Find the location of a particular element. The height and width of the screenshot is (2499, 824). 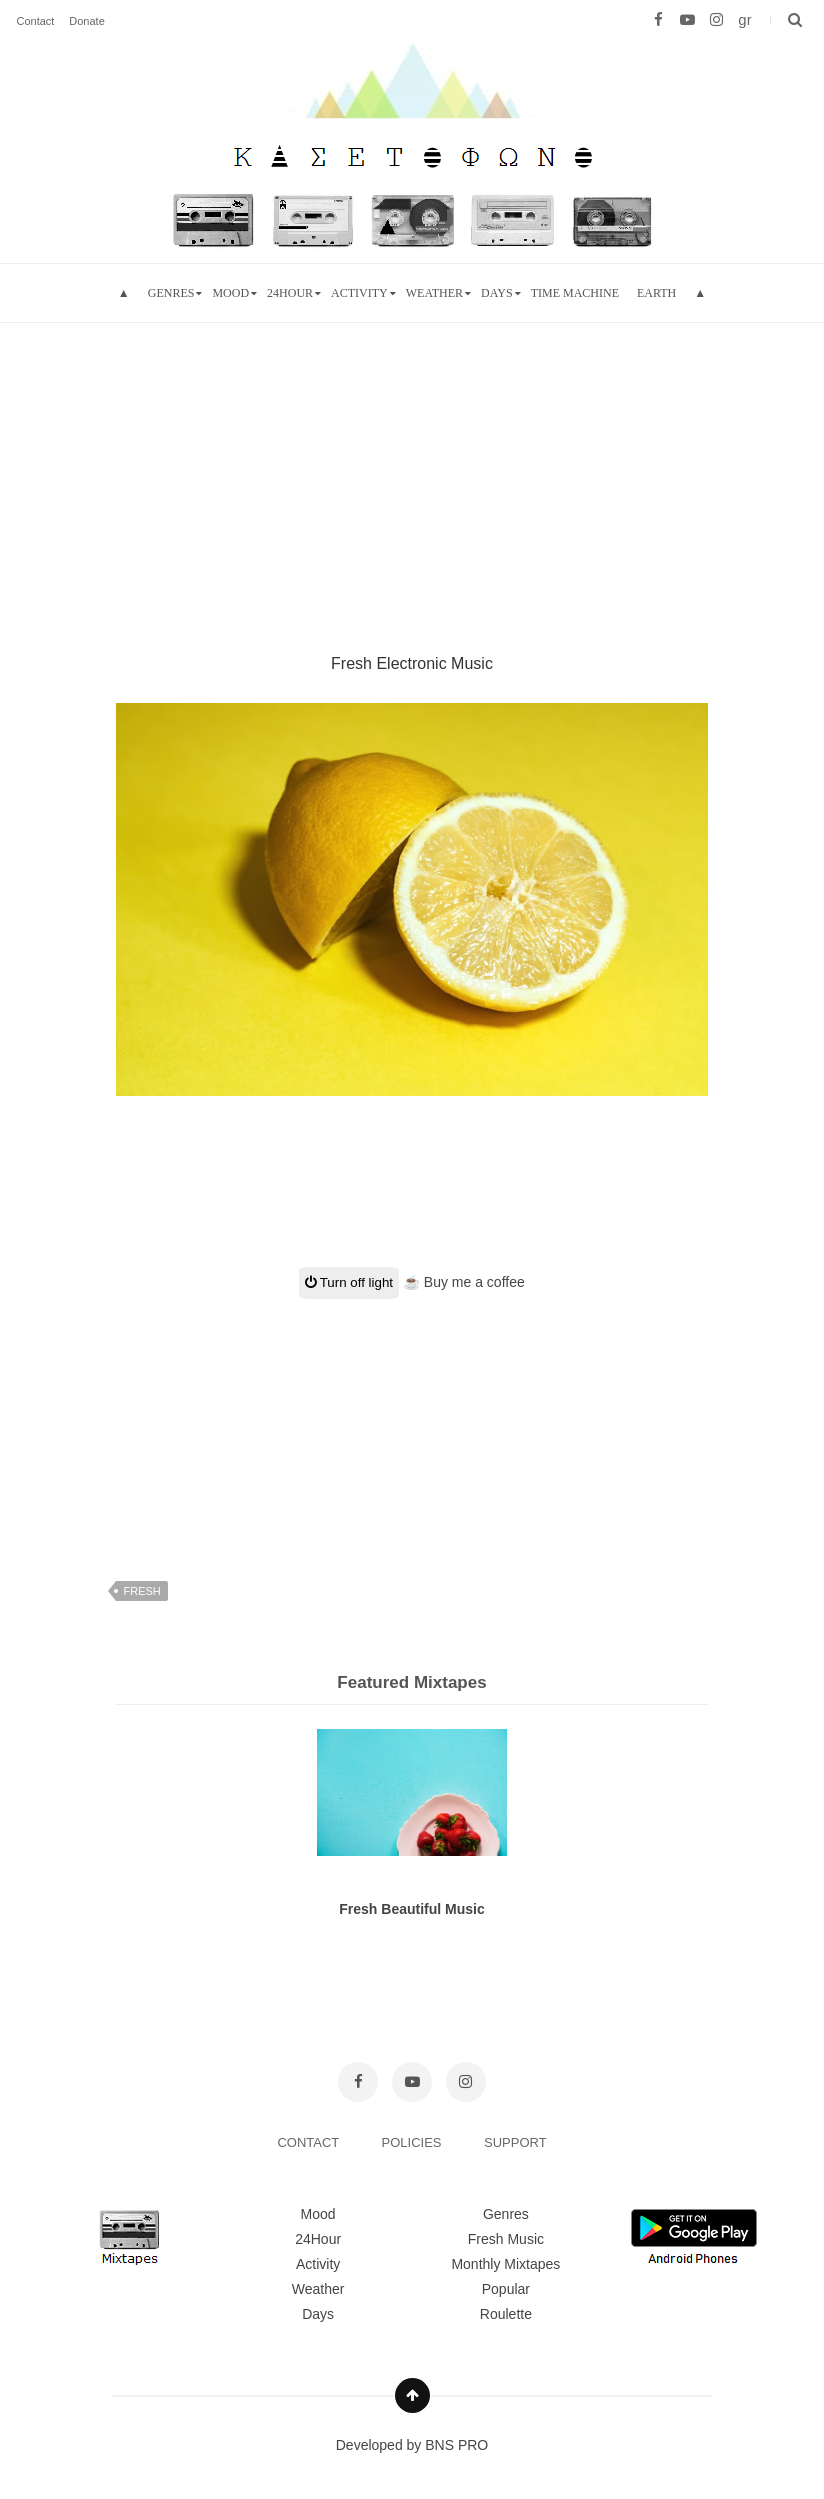

Mood is located at coordinates (318, 2214).